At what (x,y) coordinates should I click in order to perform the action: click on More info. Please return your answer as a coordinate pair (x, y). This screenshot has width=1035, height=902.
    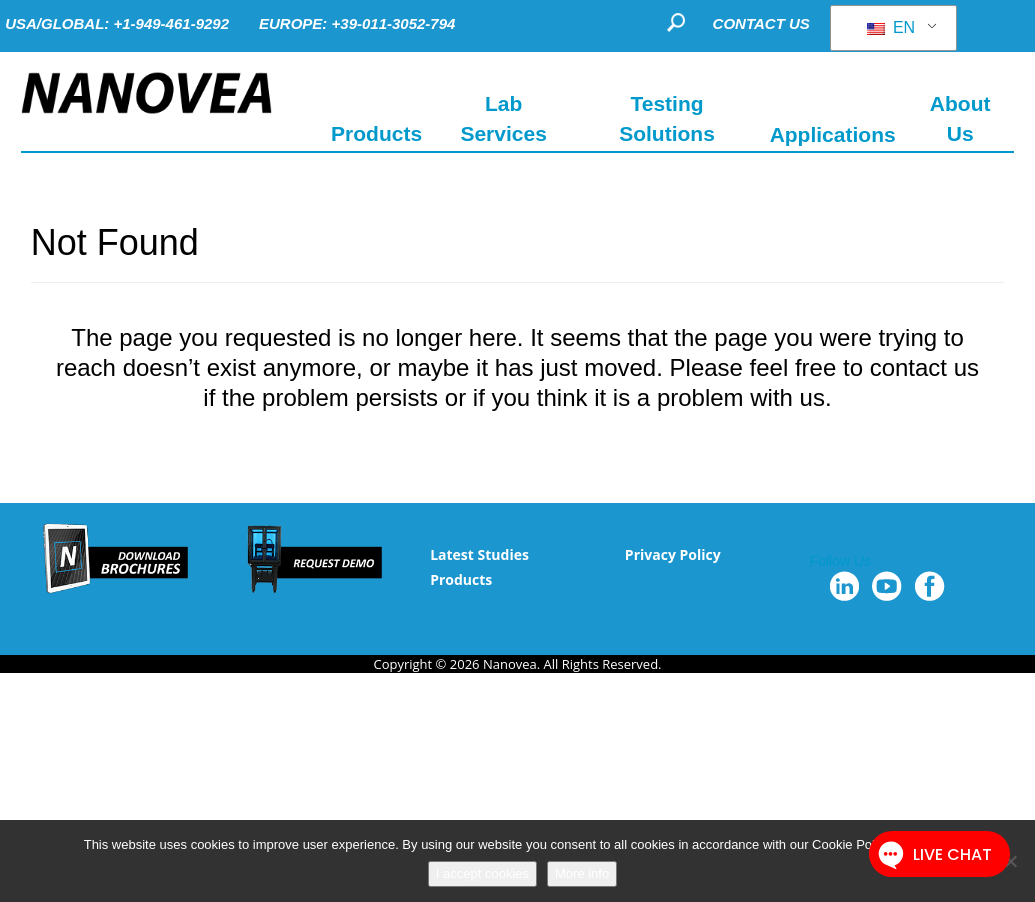
    Looking at the image, I should click on (582, 873).